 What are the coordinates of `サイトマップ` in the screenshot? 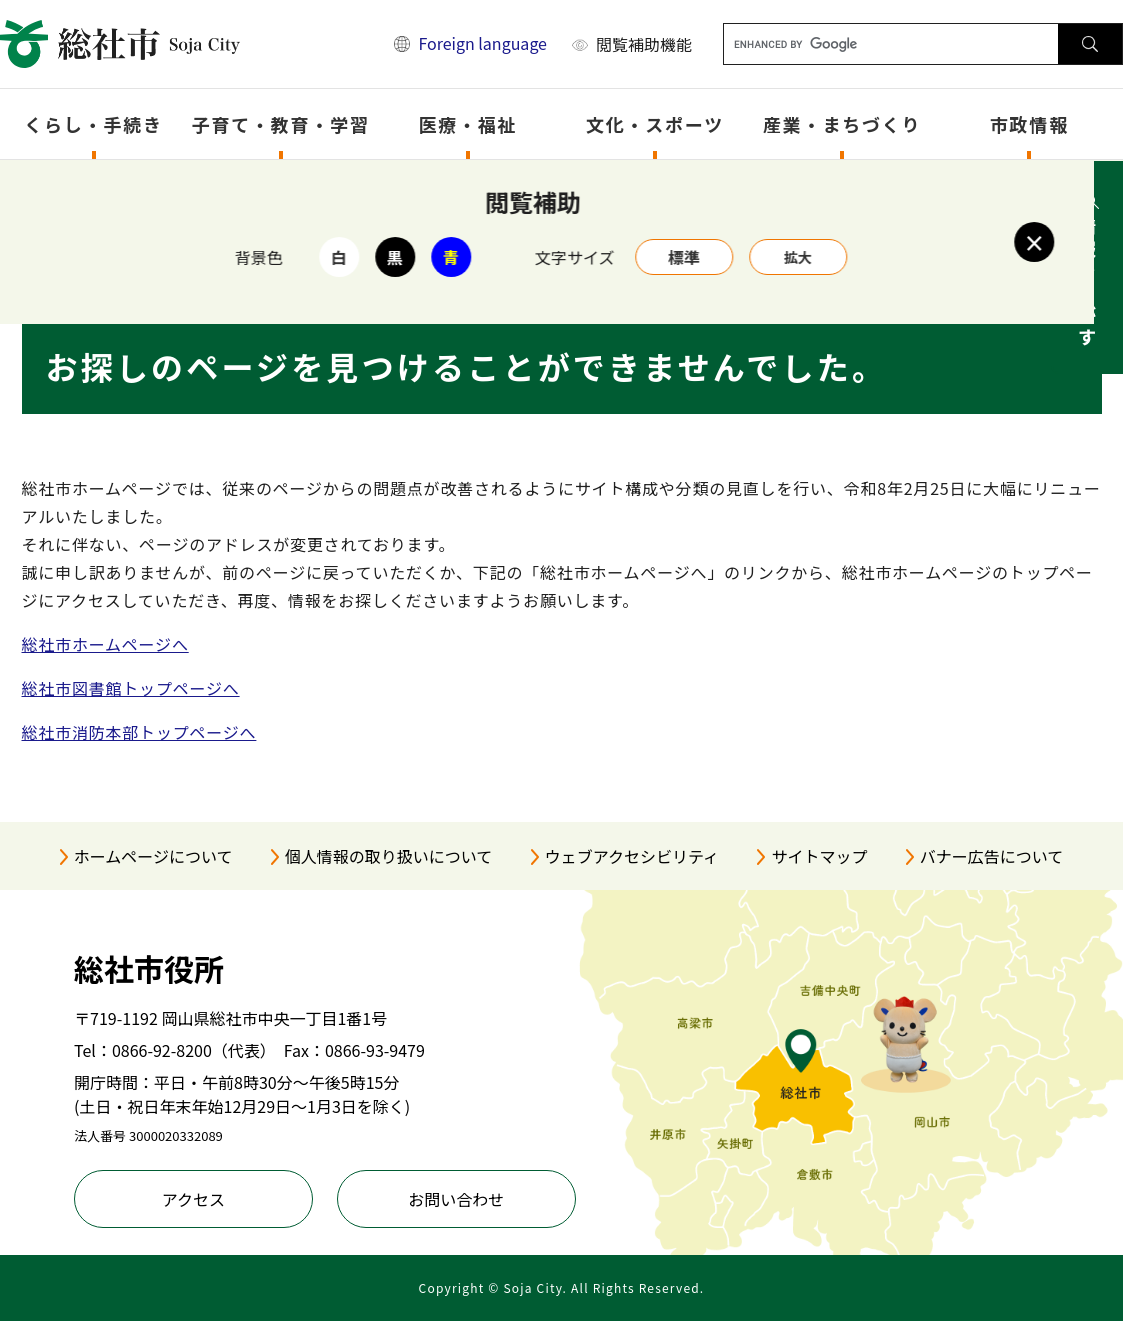 It's located at (819, 856).